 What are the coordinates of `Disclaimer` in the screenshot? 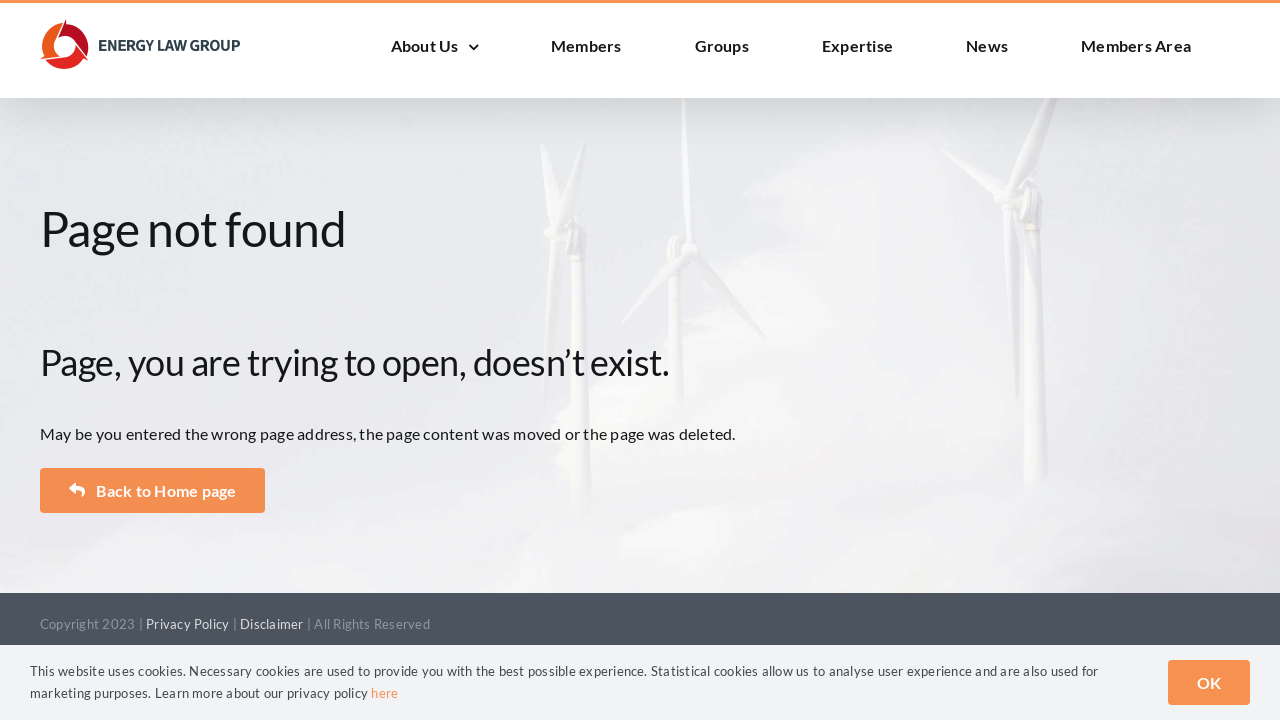 It's located at (271, 624).